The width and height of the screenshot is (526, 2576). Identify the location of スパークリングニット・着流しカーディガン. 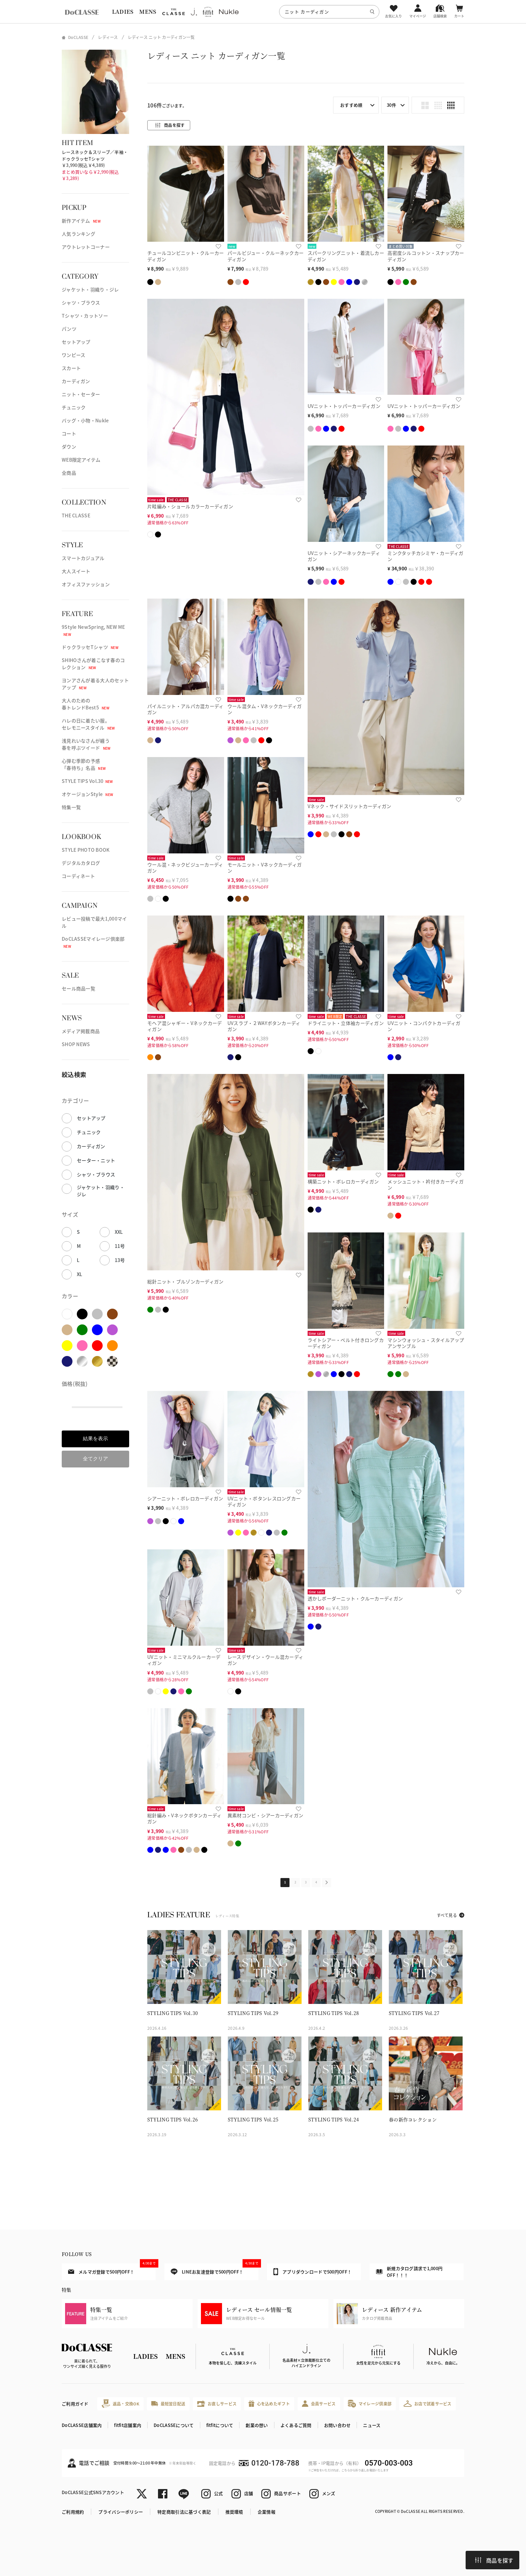
(346, 256).